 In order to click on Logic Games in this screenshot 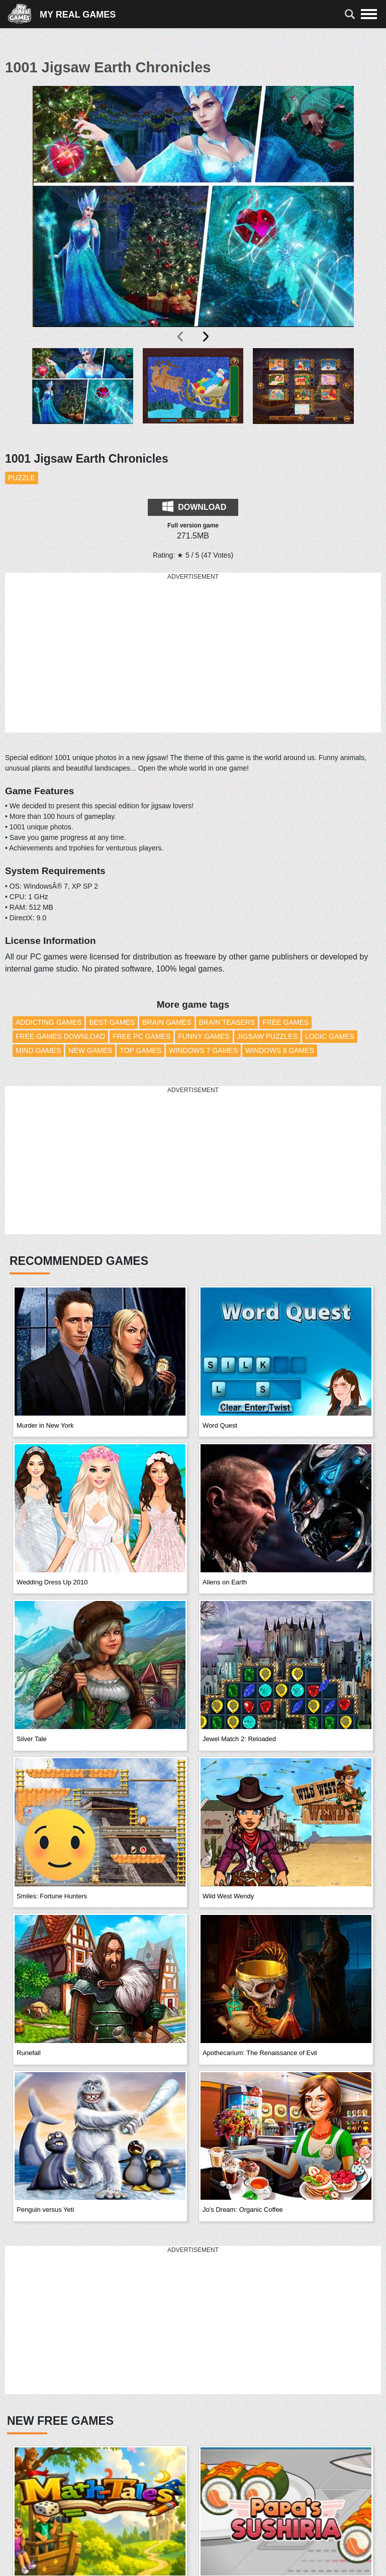, I will do `click(329, 1036)`.